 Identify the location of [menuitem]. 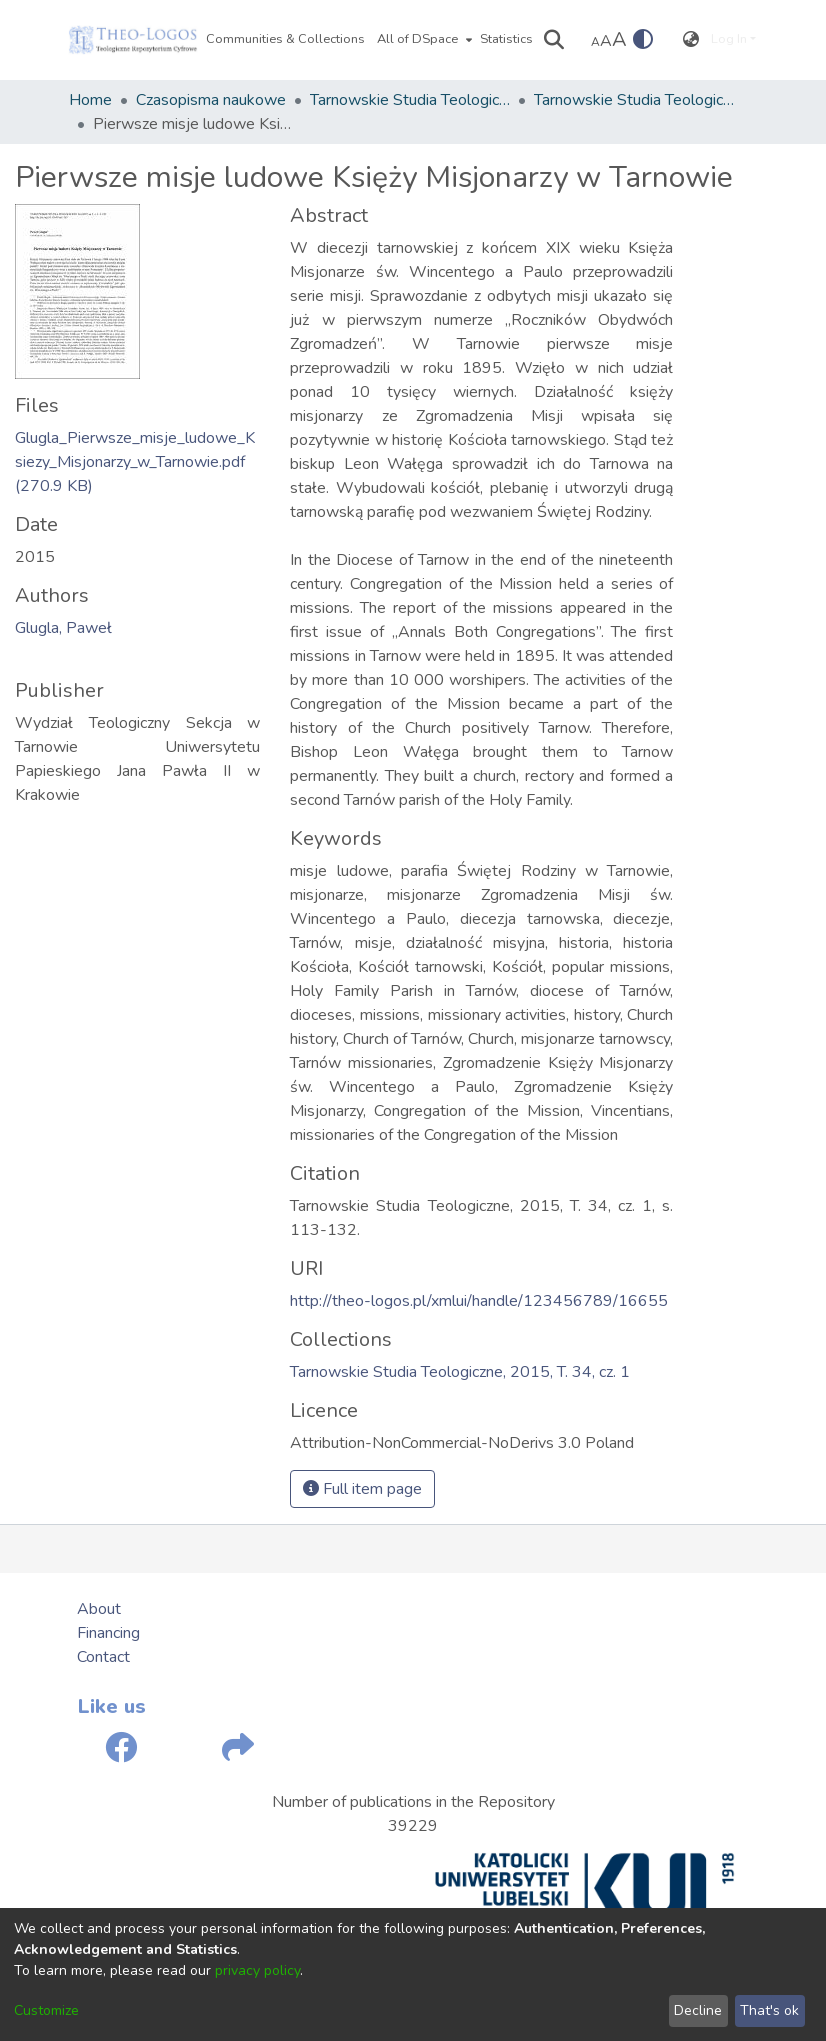
(422, 40).